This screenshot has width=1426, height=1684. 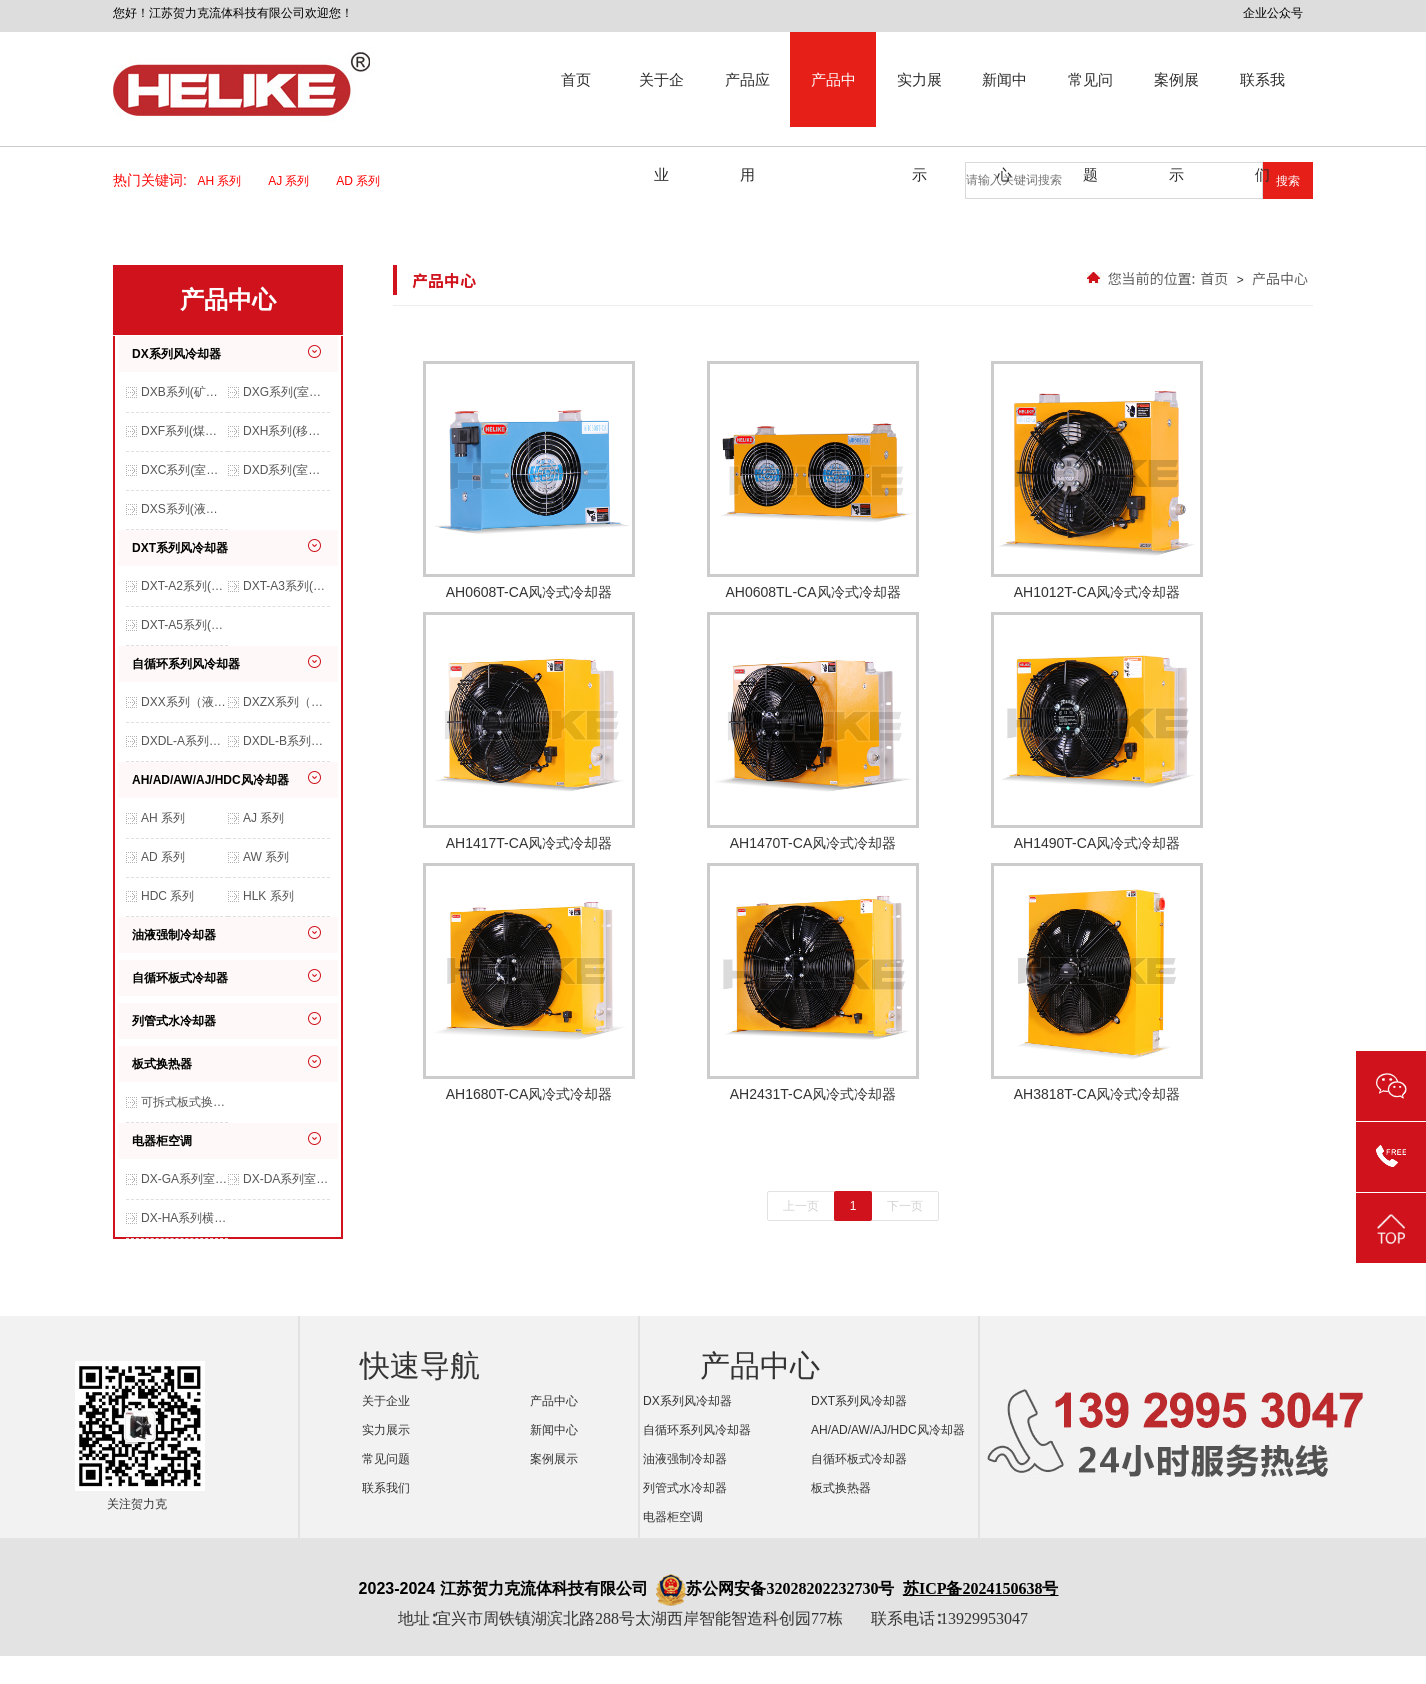 What do you see at coordinates (286, 470) in the screenshot?
I see `DXD系列(室外环境、农用机械、工程机械等适用）` at bounding box center [286, 470].